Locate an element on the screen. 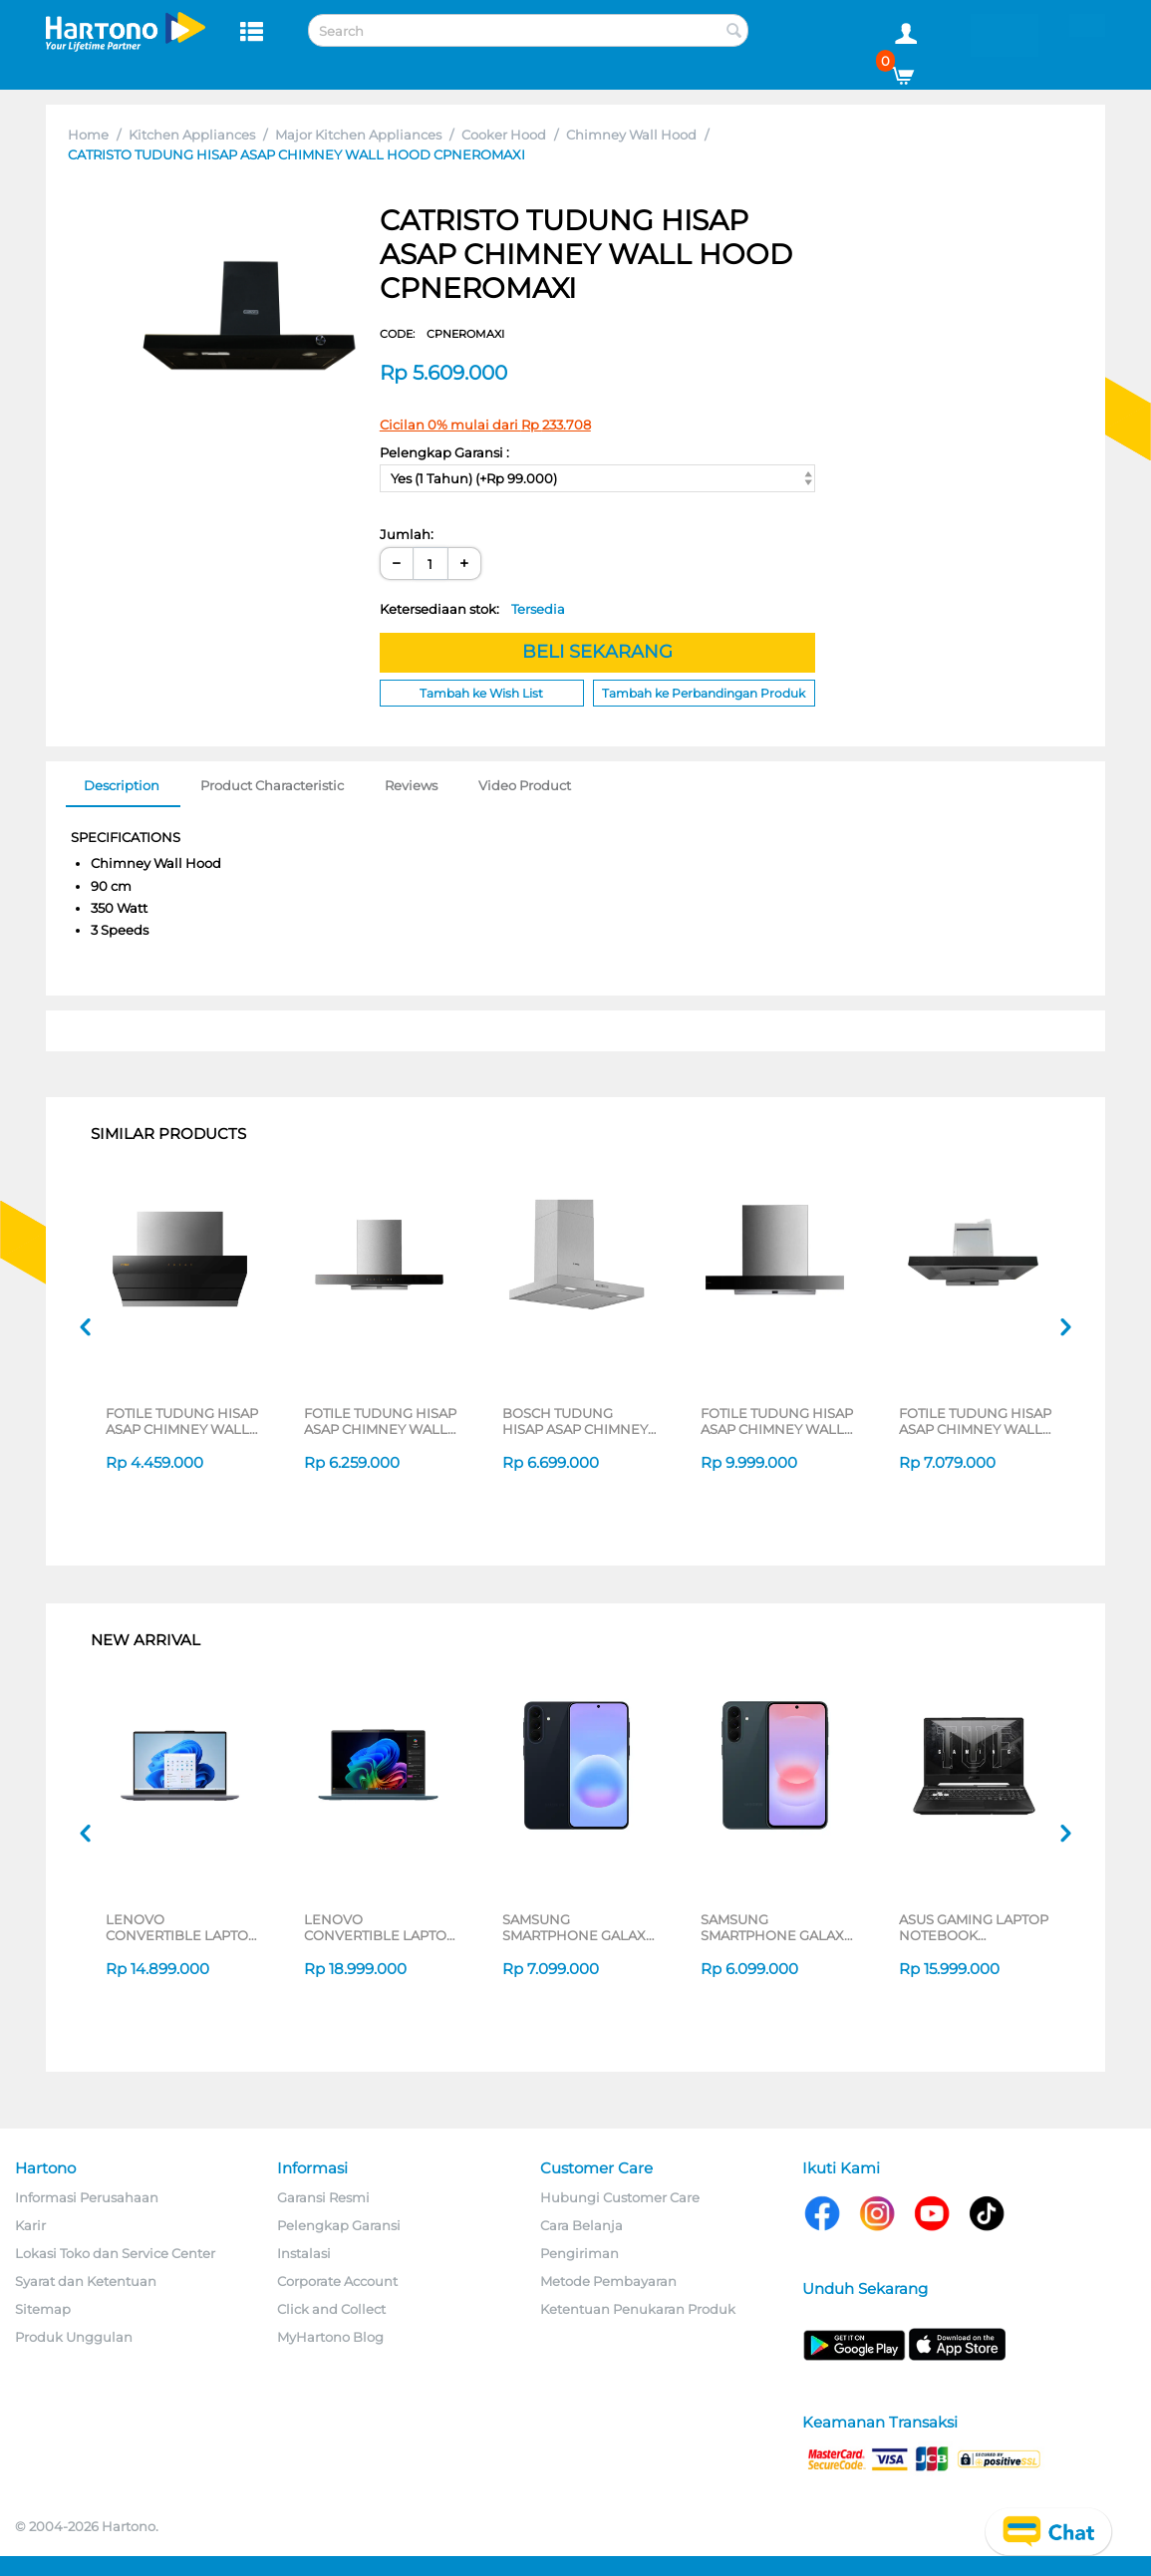 The width and height of the screenshot is (1151, 2576). FOTILE TUDUNG HISAP ASAP CHIMNEY WALL HOOD EMG9027 is located at coordinates (975, 1421).